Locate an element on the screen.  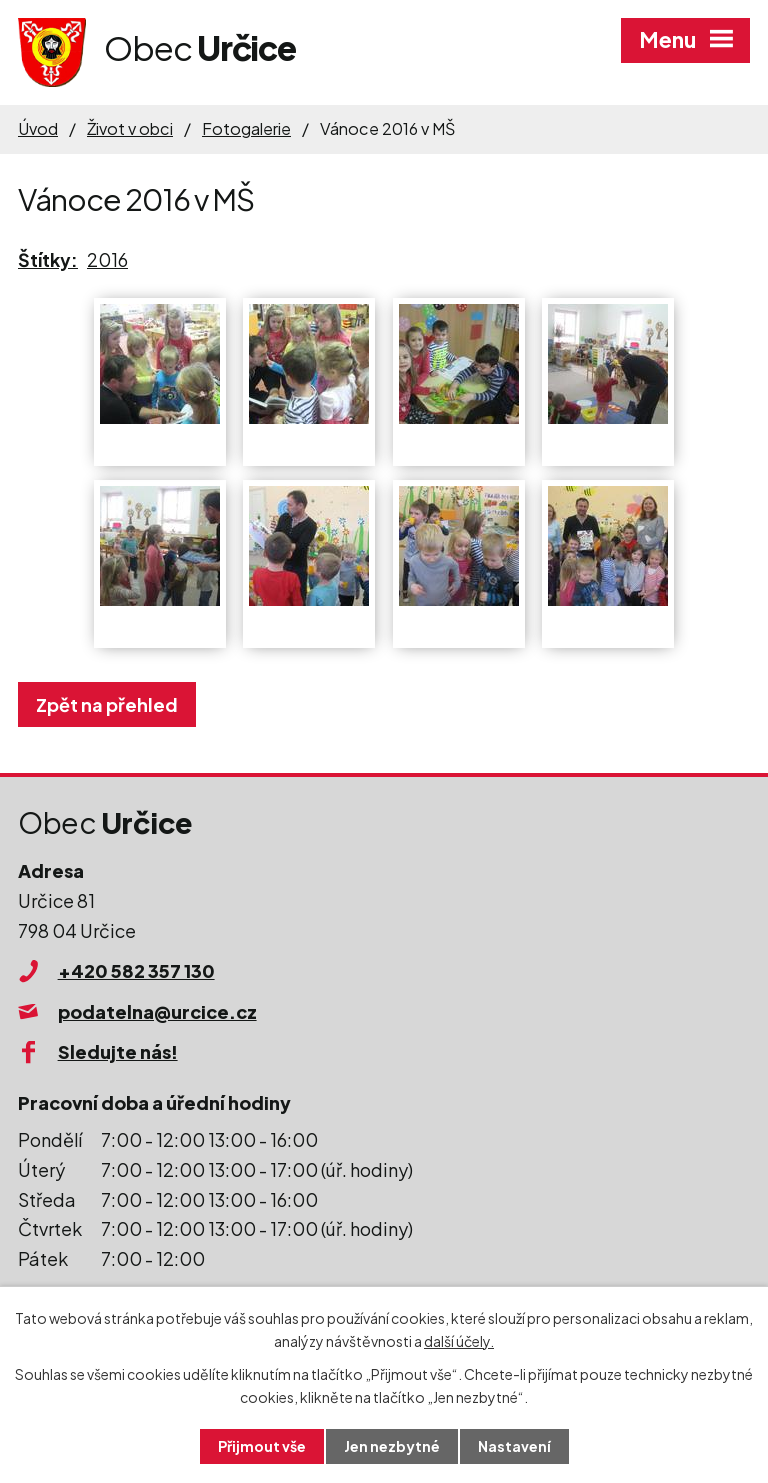
Úvod is located at coordinates (38, 128).